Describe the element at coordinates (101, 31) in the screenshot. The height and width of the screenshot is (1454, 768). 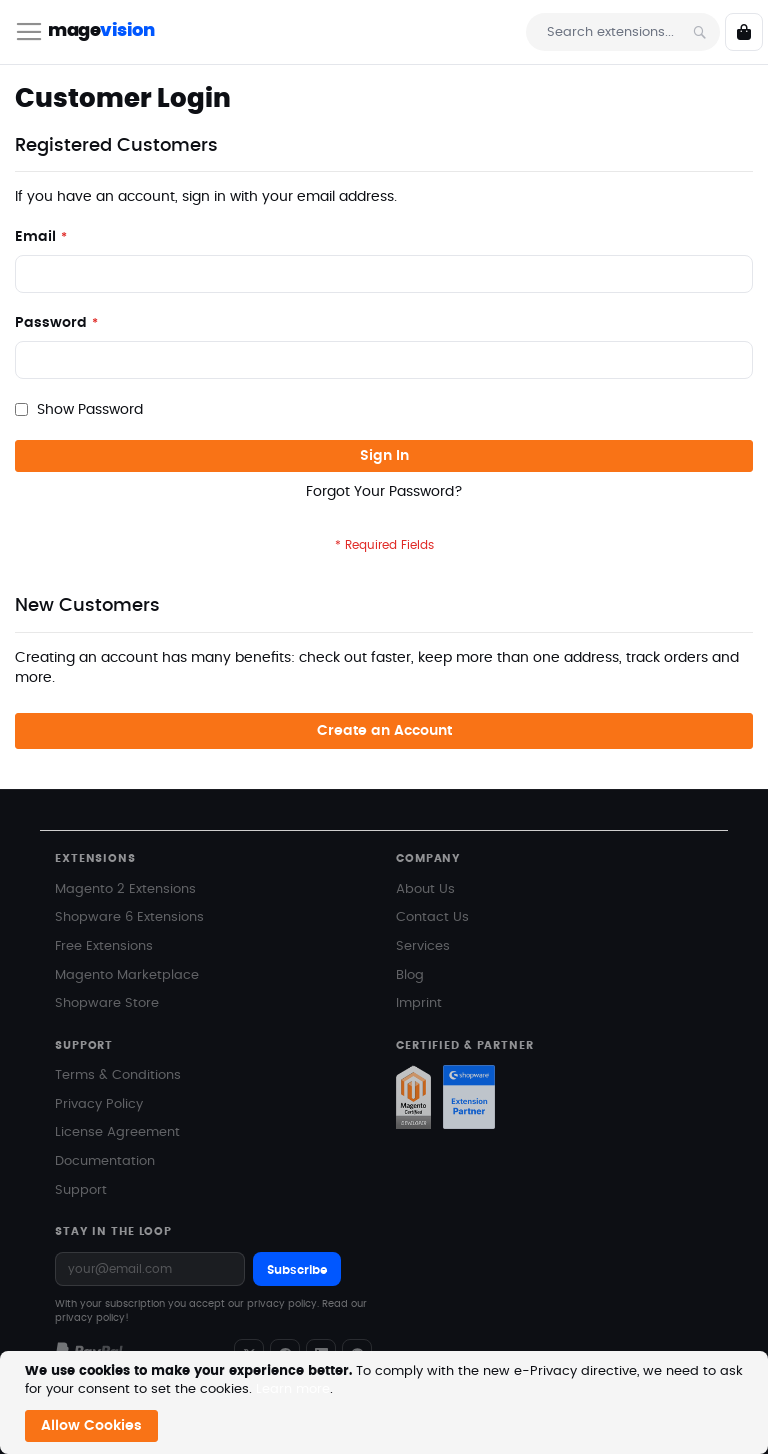
I see `mage` at that location.